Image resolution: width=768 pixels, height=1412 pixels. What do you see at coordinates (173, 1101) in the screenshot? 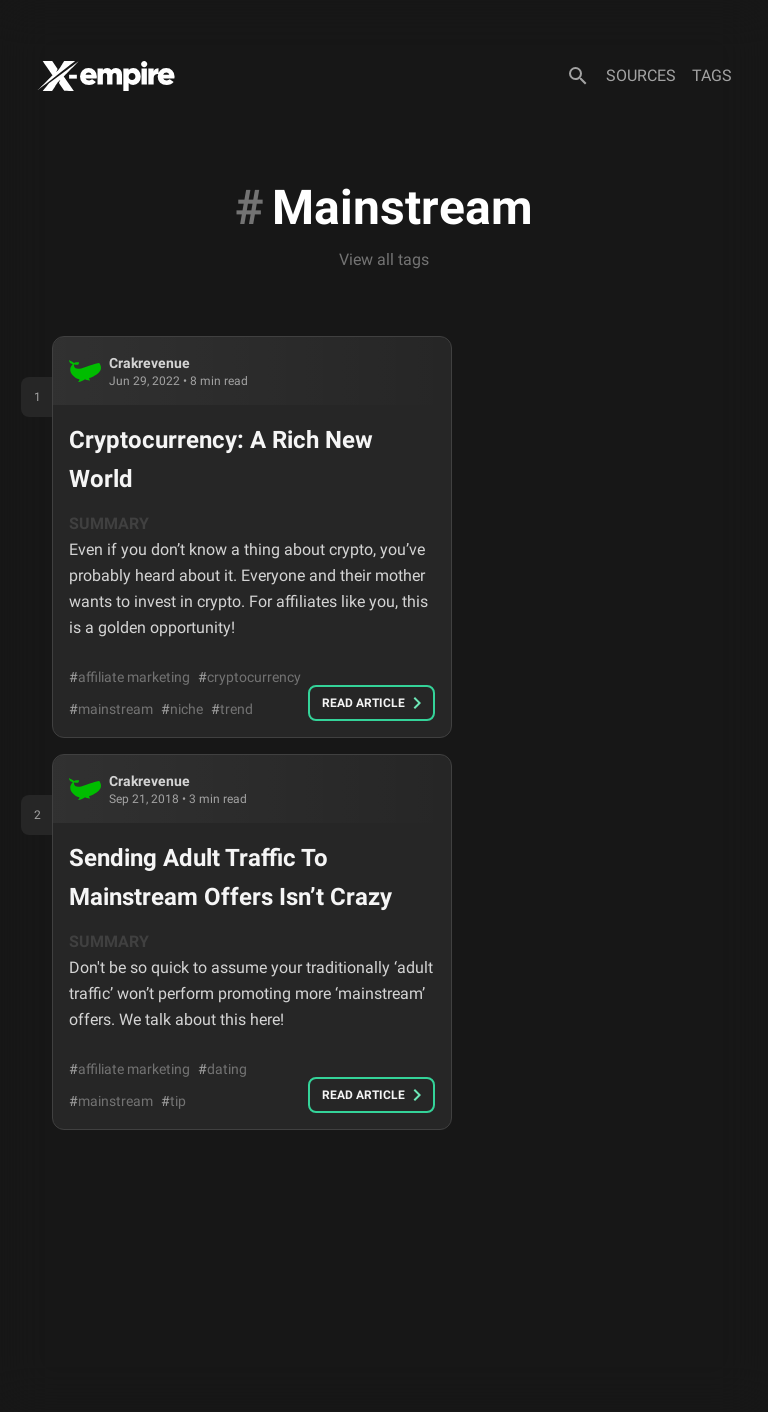
I see `tip` at bounding box center [173, 1101].